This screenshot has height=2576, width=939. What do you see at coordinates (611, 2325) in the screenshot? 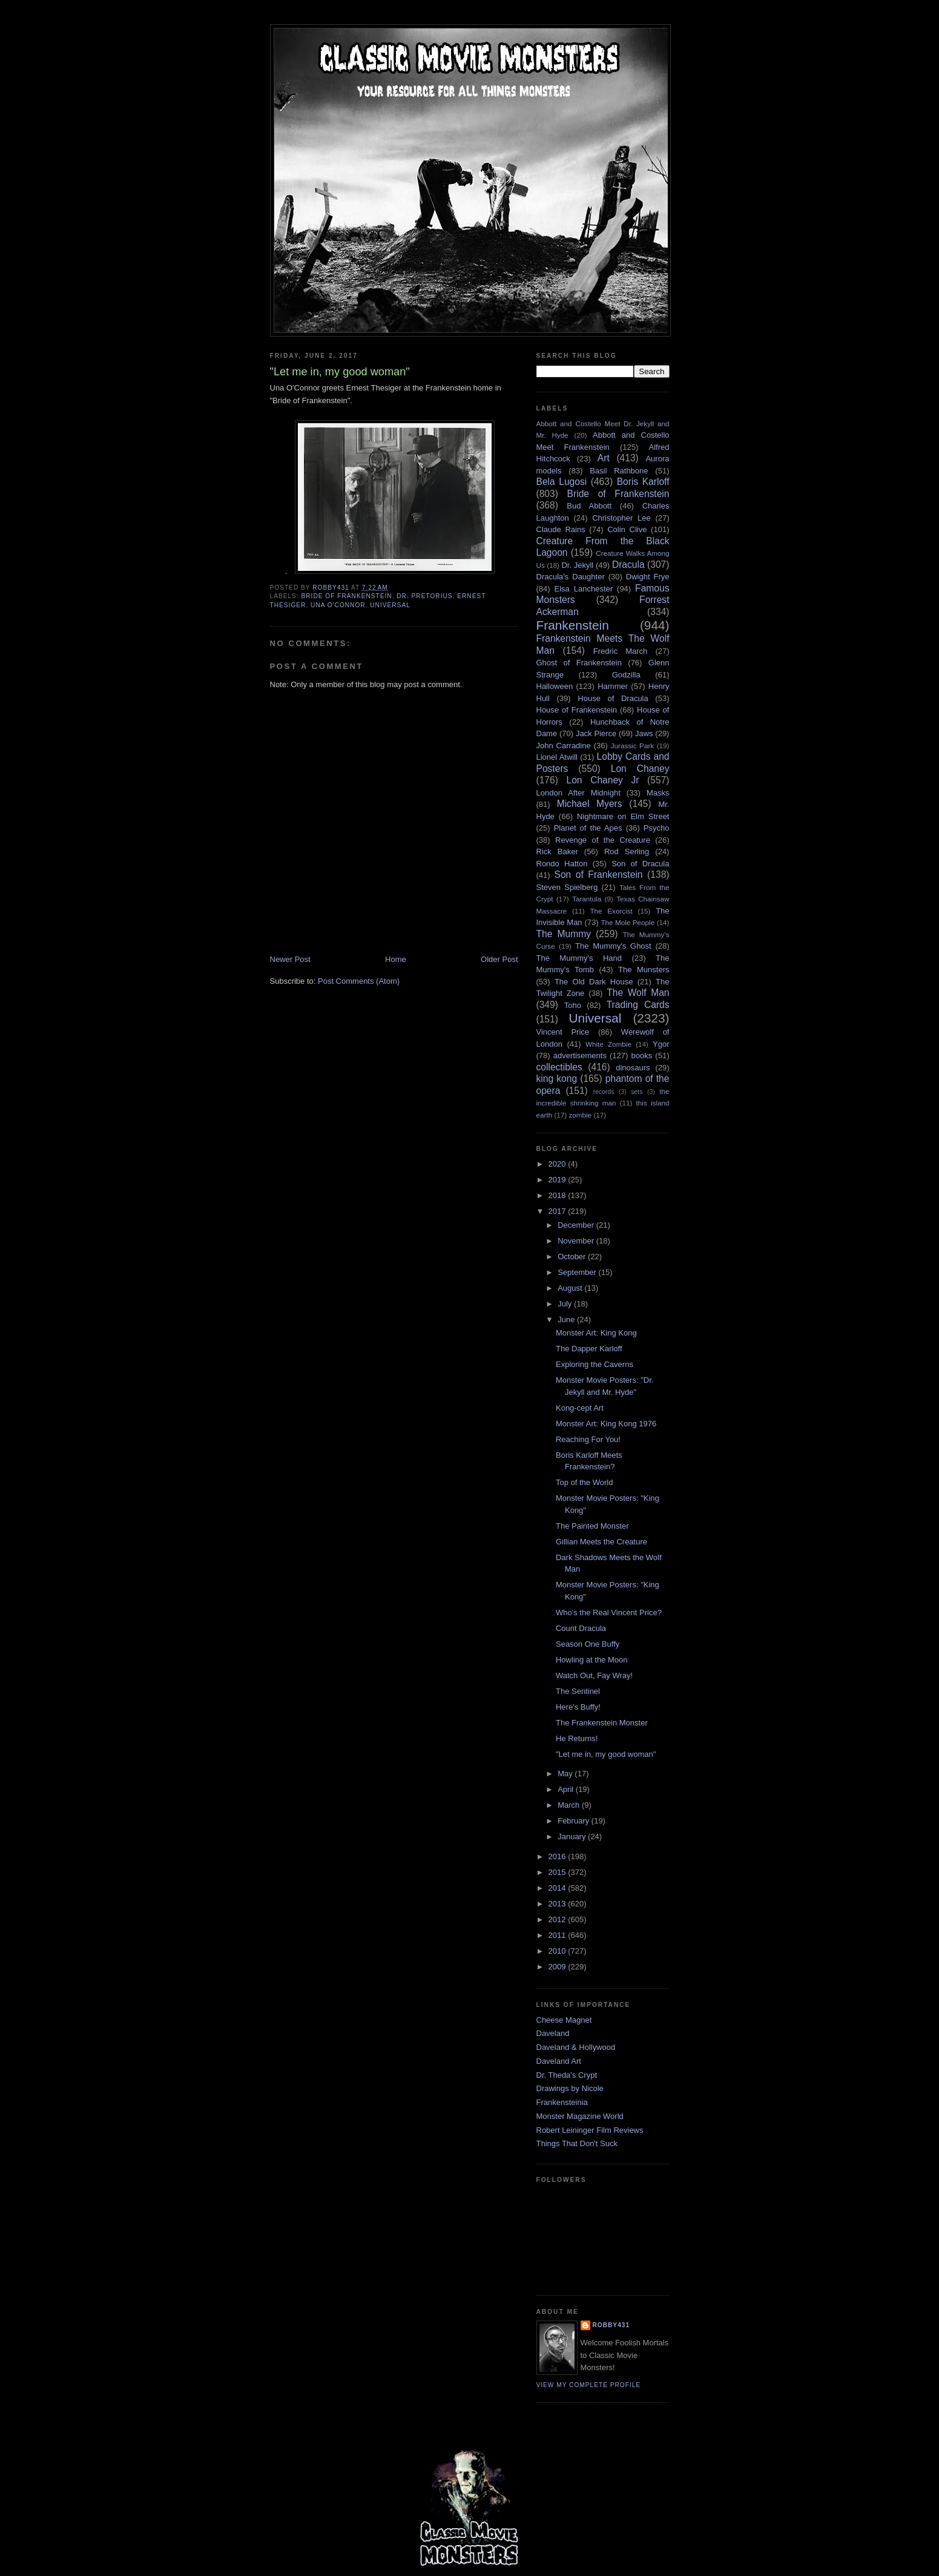
I see `robby431` at bounding box center [611, 2325].